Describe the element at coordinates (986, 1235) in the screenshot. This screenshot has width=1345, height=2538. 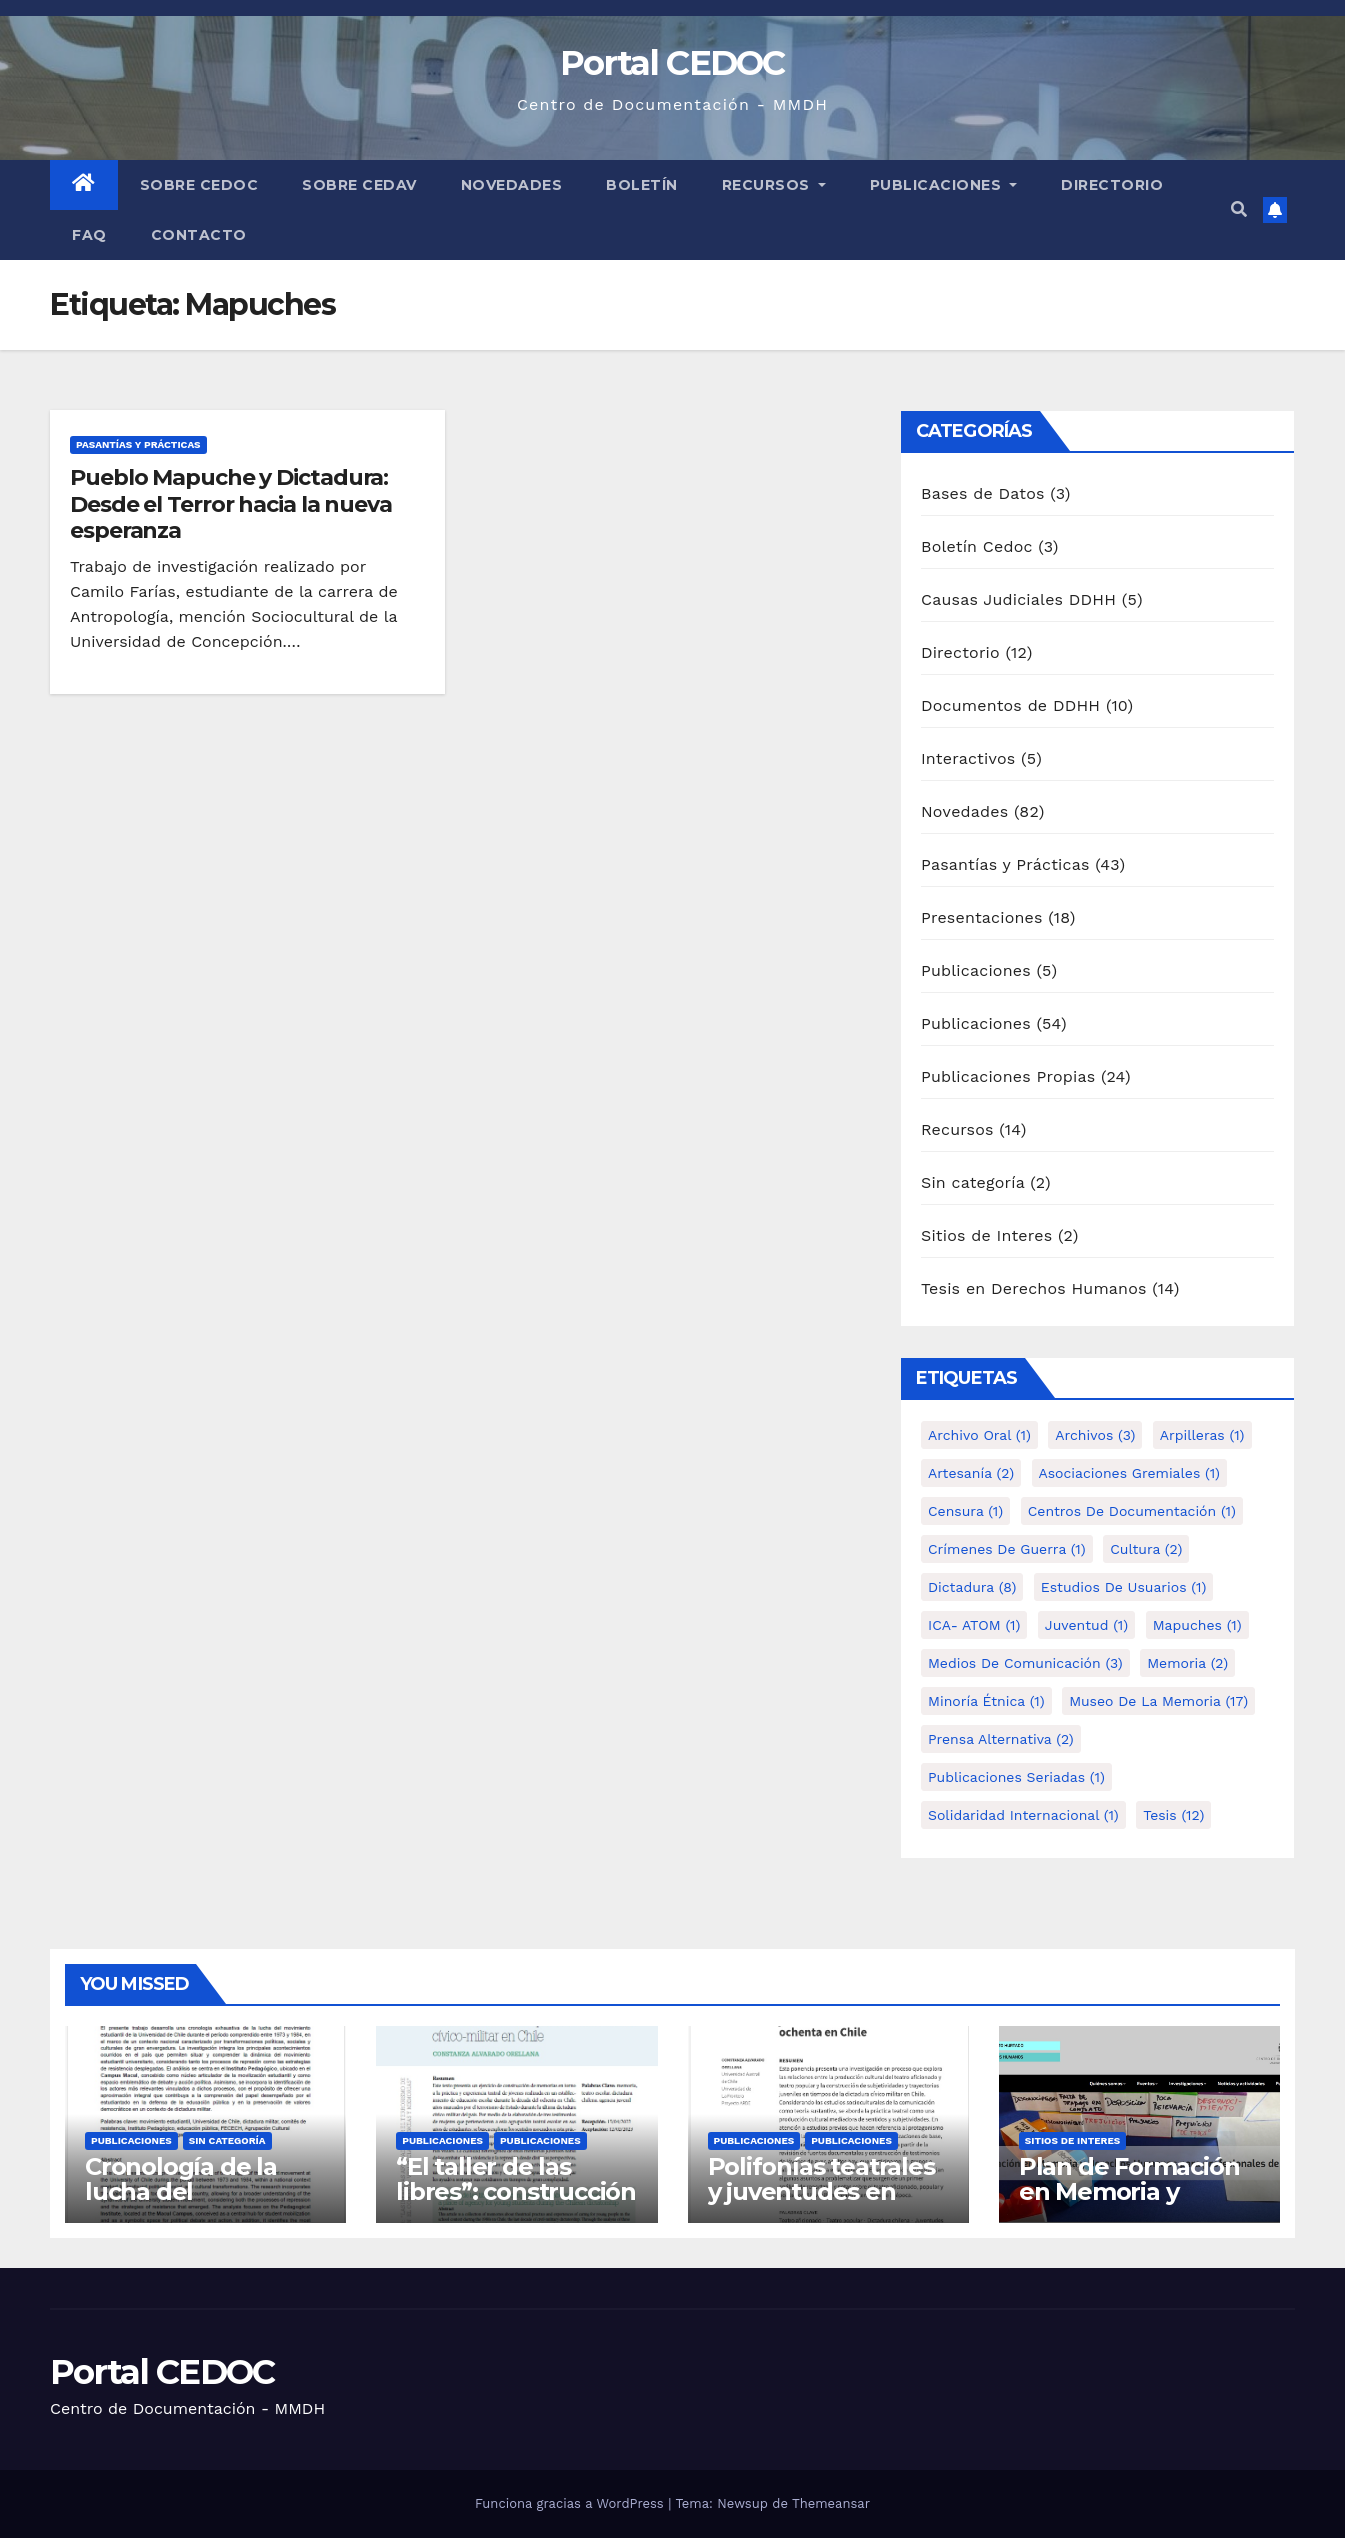
I see `Sitios de Interes` at that location.